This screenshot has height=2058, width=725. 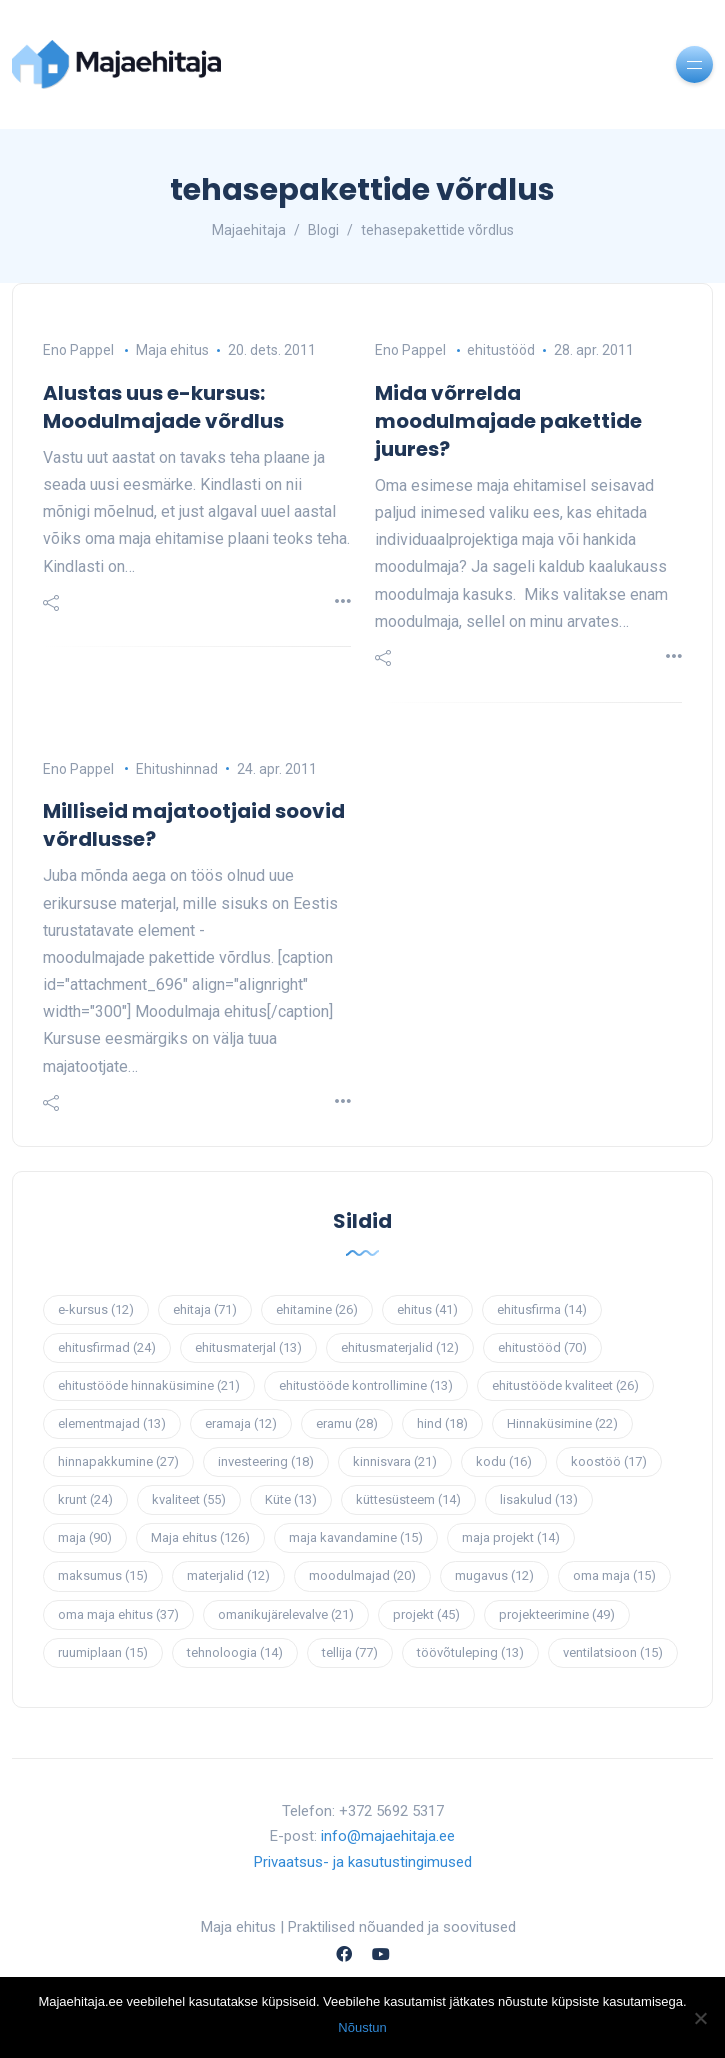 I want to click on lisakulud [lisakulud (13 elementi)], so click(x=539, y=1499).